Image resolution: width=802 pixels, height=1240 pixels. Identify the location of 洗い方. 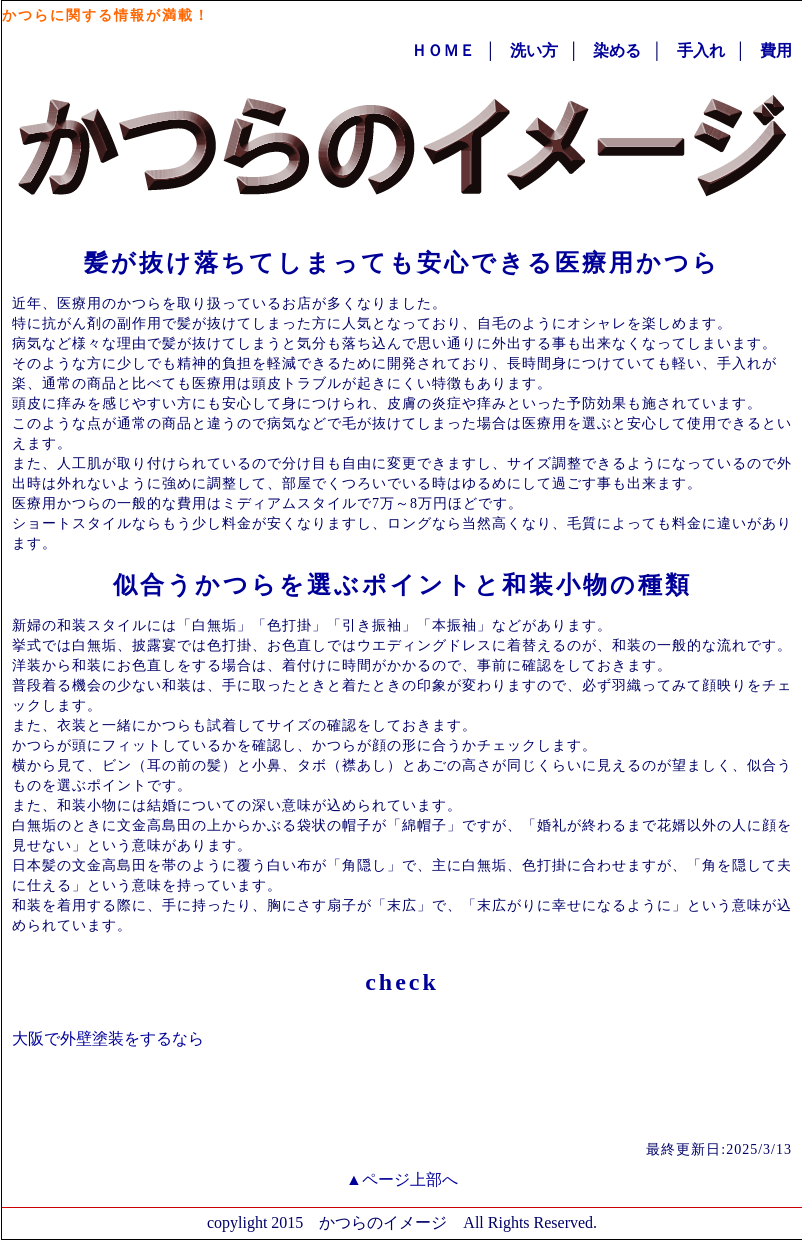
(534, 50).